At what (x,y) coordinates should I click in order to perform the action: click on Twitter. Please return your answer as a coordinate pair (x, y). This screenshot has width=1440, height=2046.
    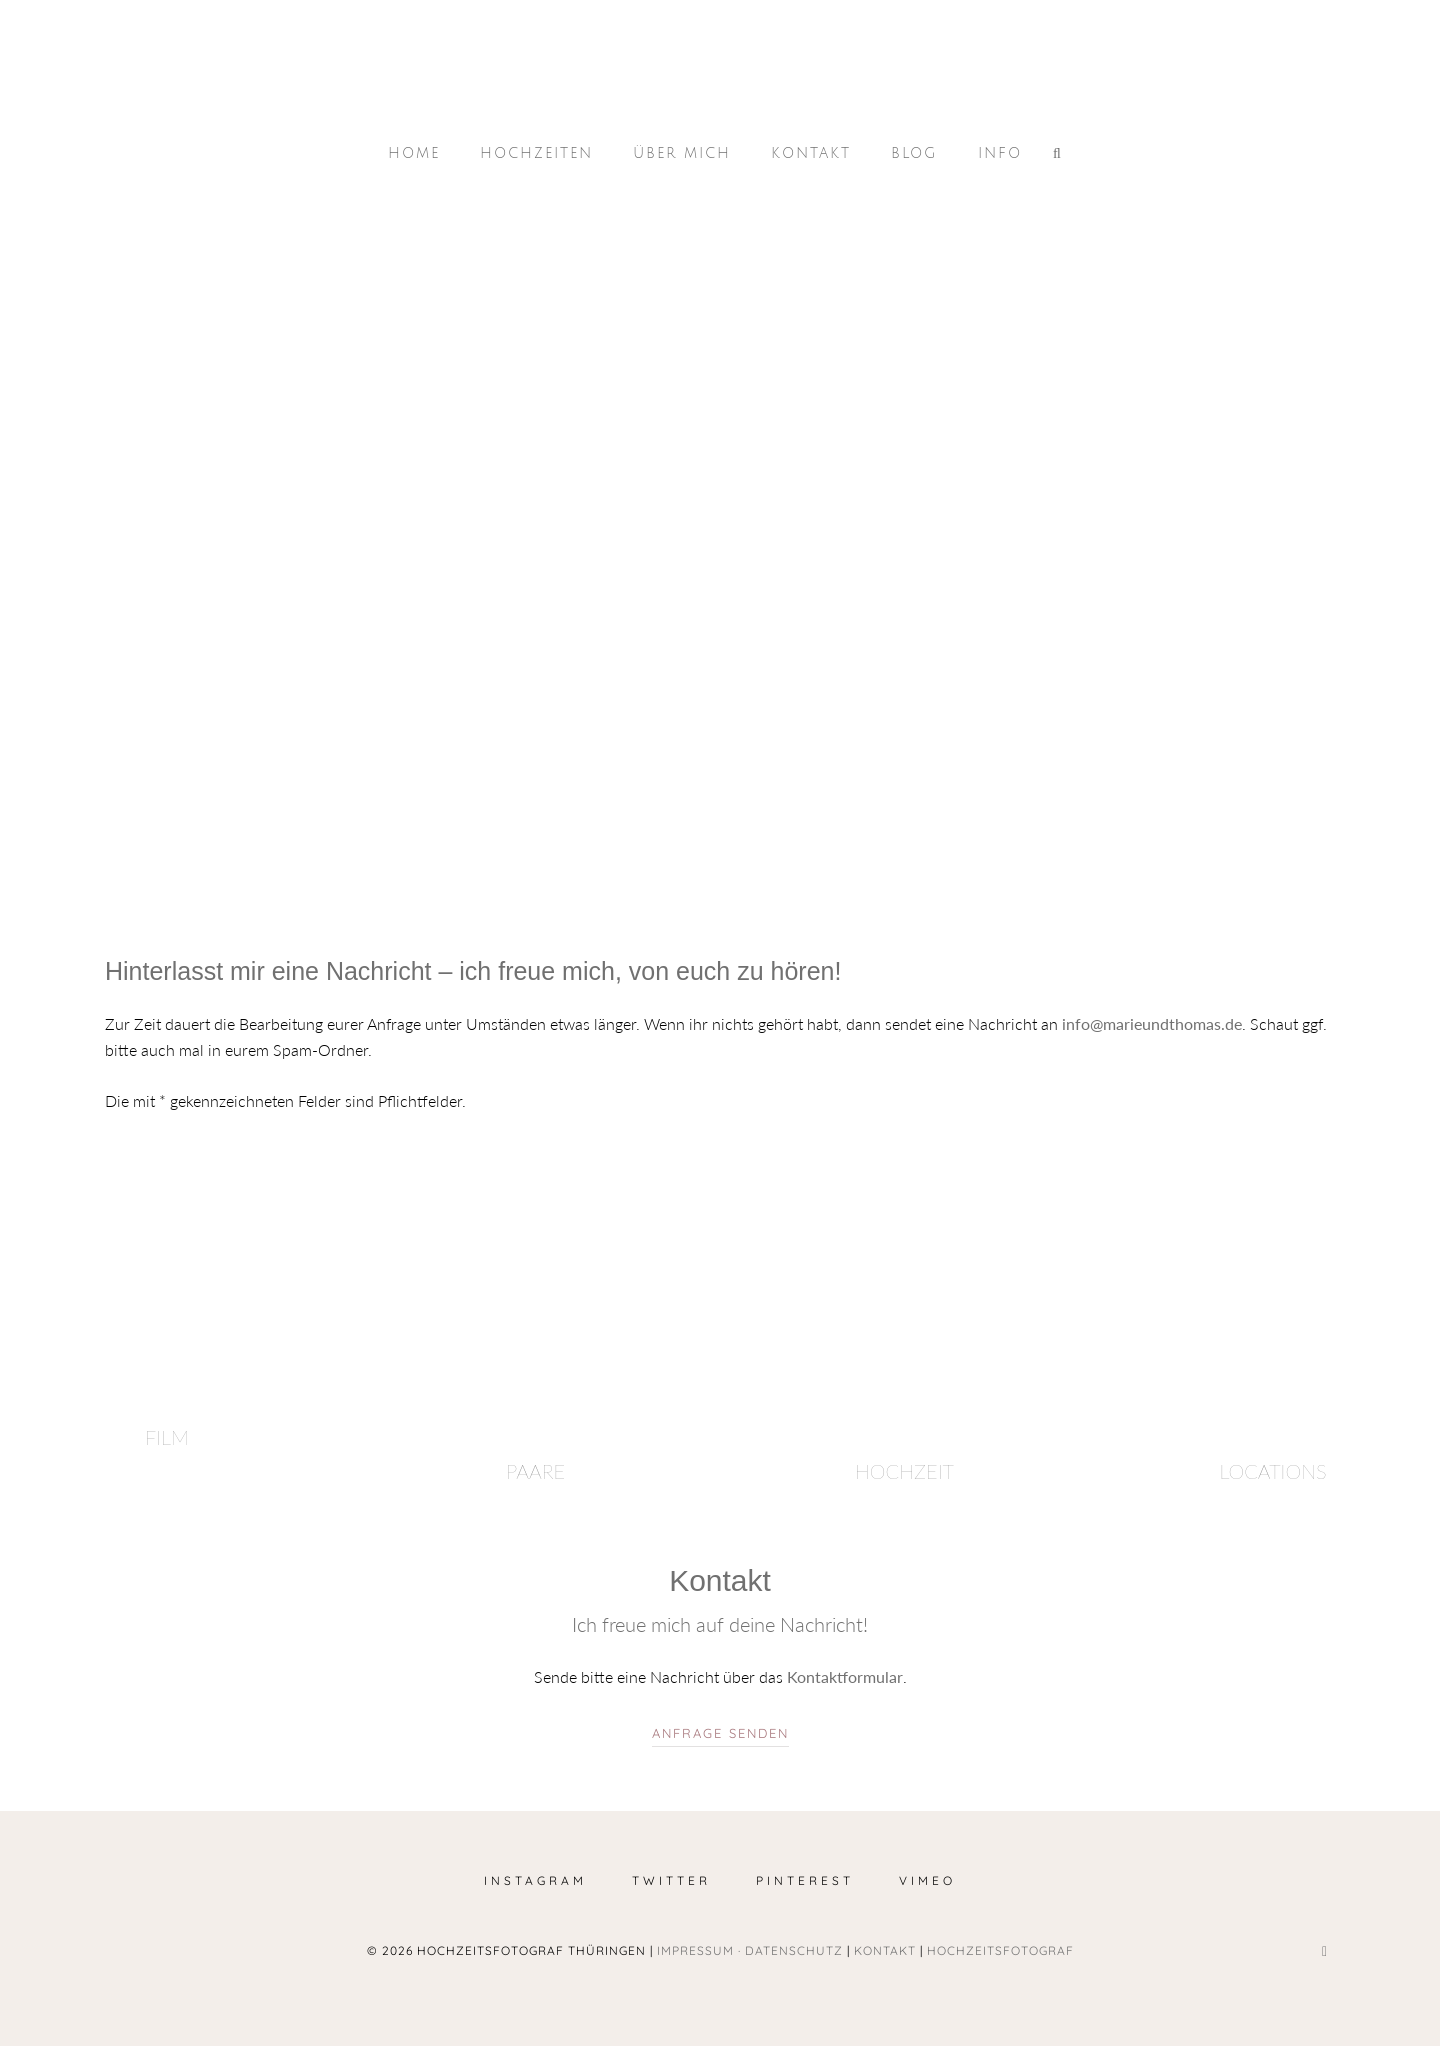
    Looking at the image, I should click on (671, 1880).